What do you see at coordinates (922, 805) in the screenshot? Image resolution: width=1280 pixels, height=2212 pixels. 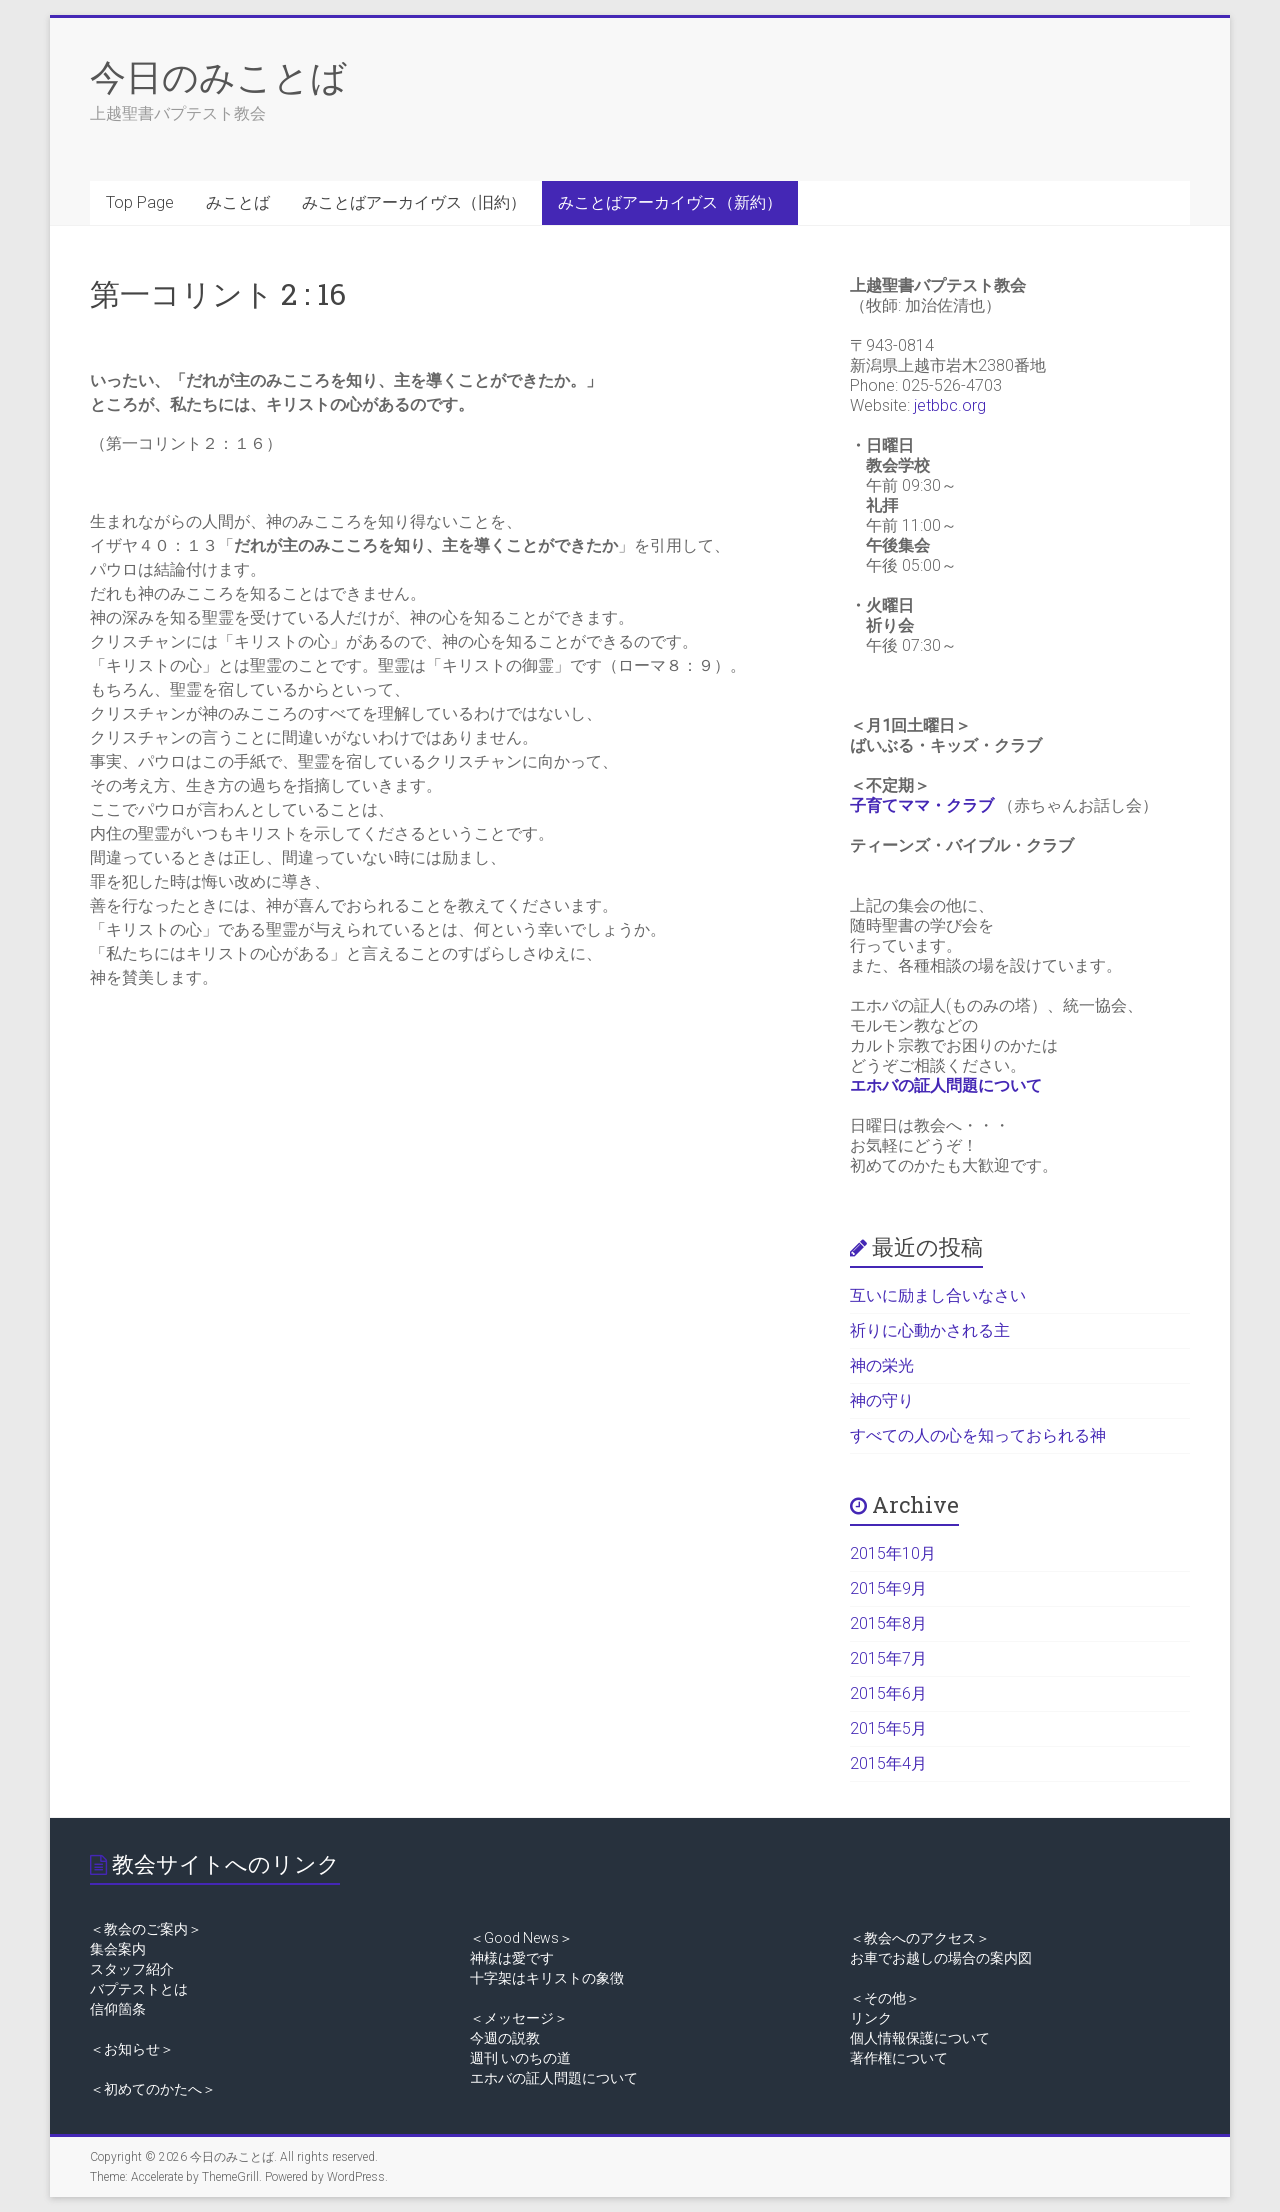 I see `子育てママ・クラブ` at bounding box center [922, 805].